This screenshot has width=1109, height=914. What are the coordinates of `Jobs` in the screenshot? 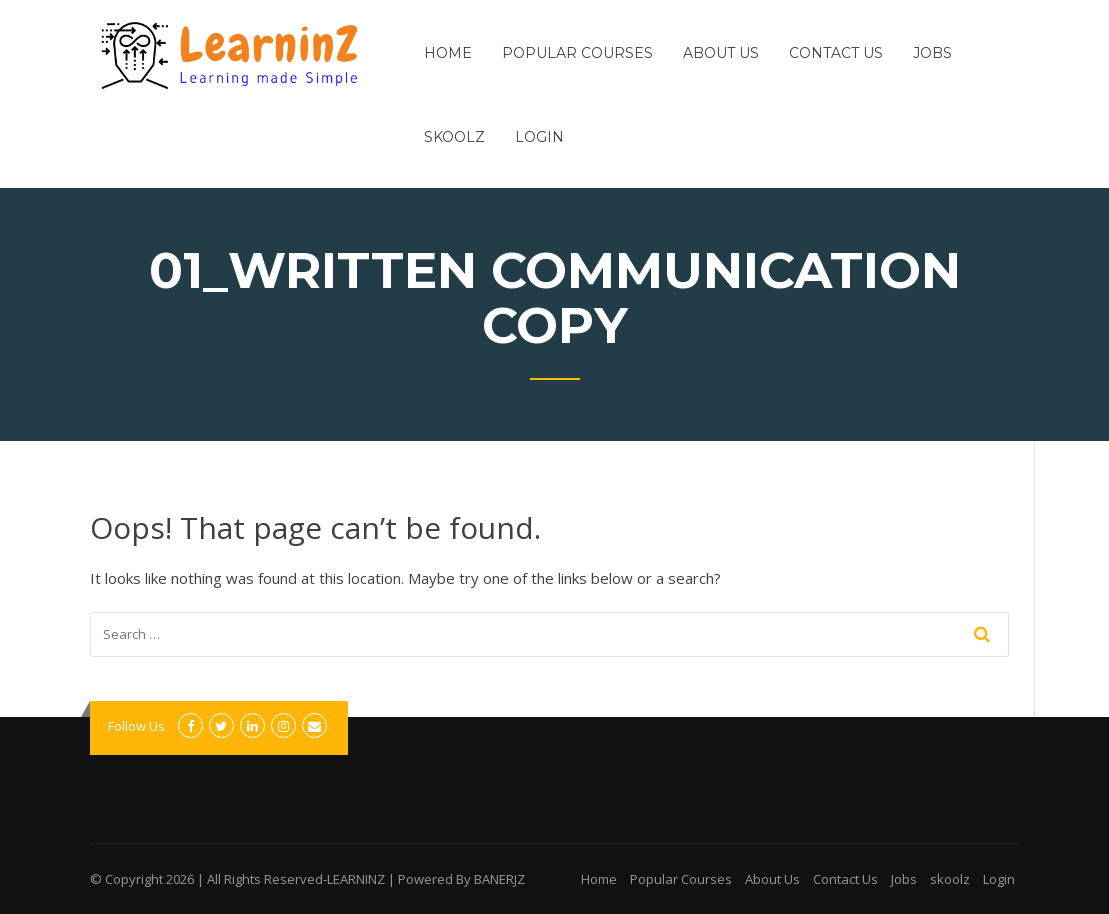 It's located at (932, 53).